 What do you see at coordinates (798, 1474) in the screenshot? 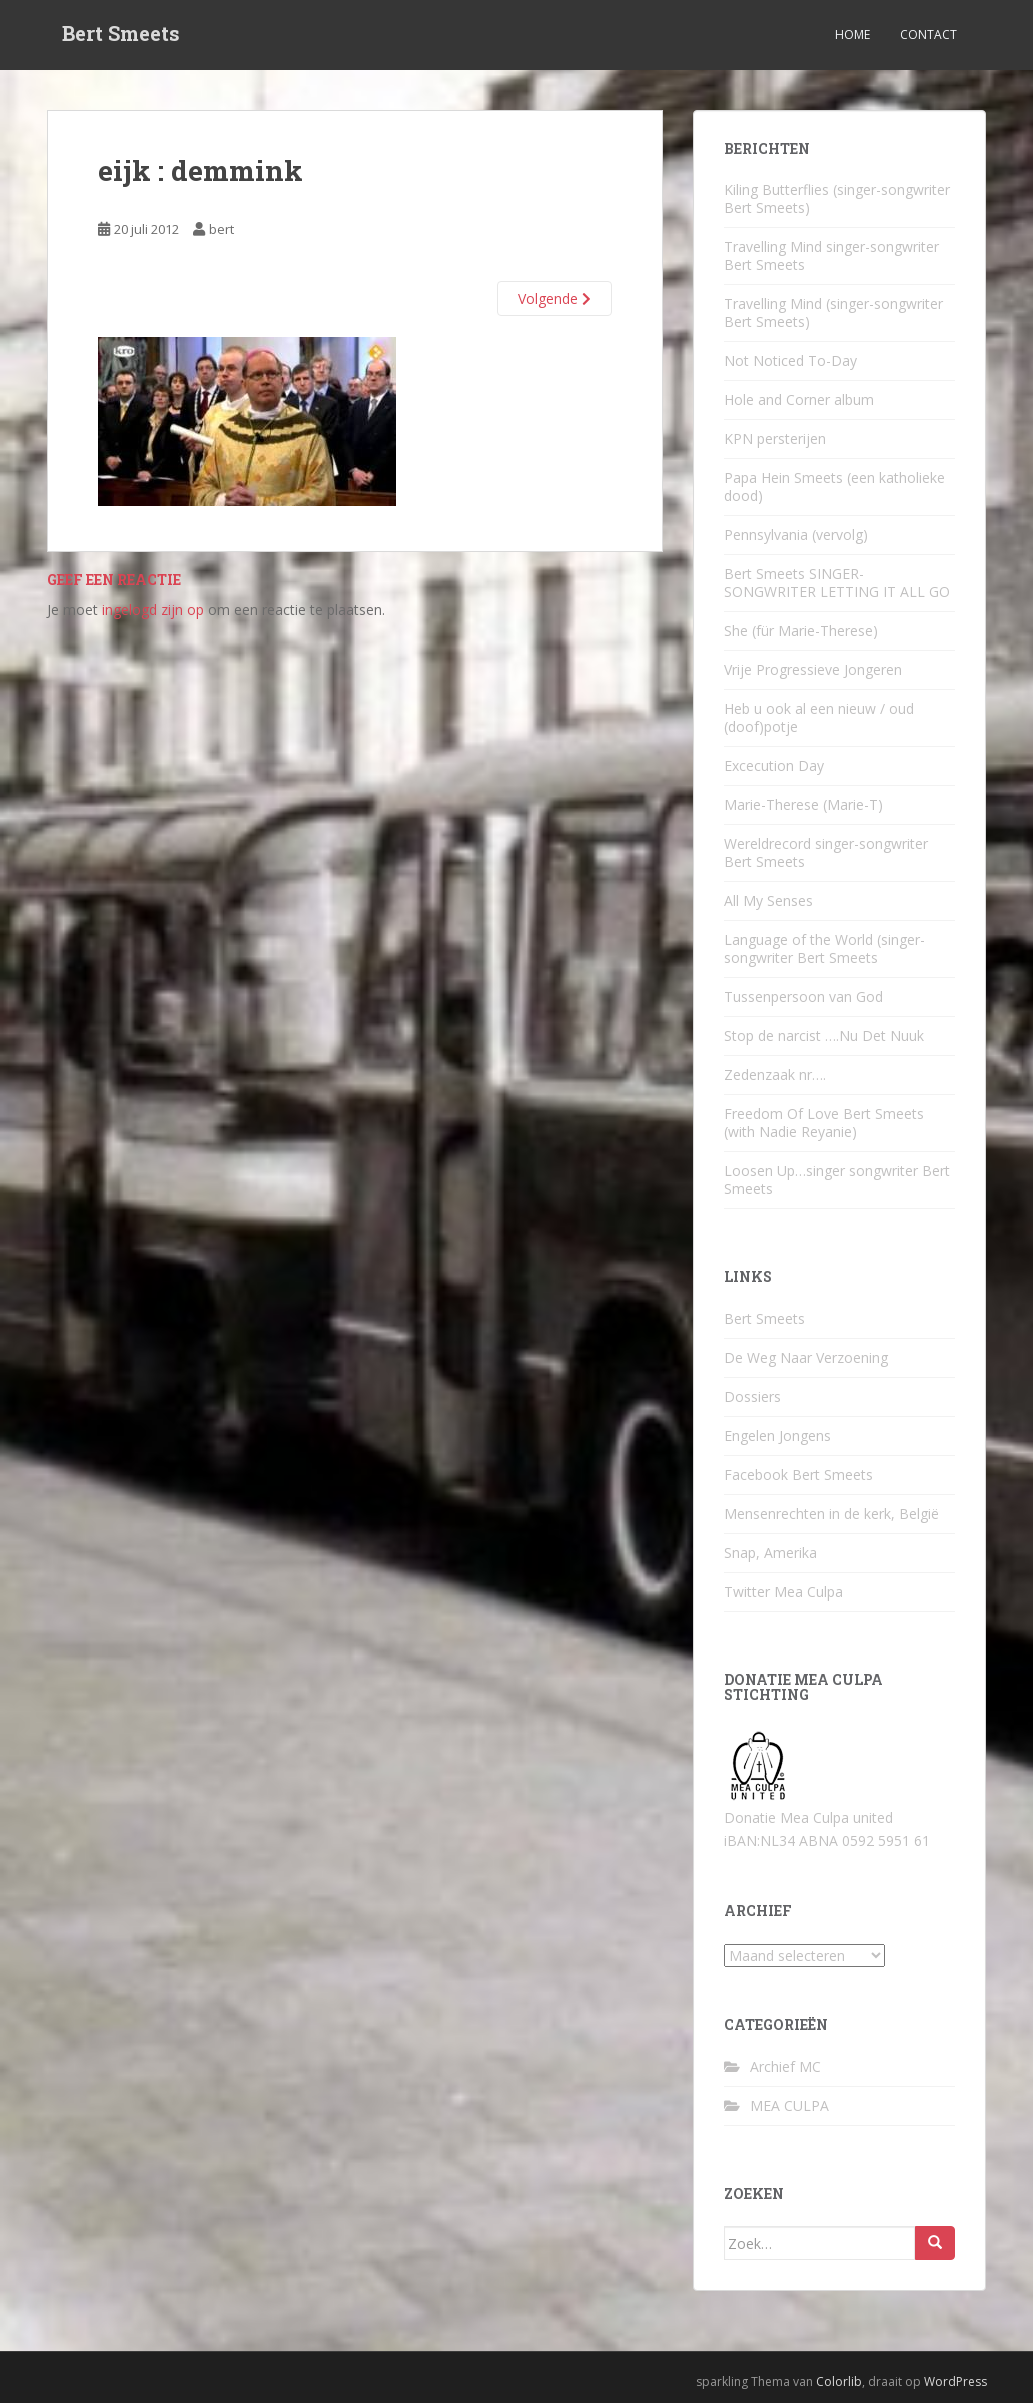
I see `Facebook Bert Smeets` at bounding box center [798, 1474].